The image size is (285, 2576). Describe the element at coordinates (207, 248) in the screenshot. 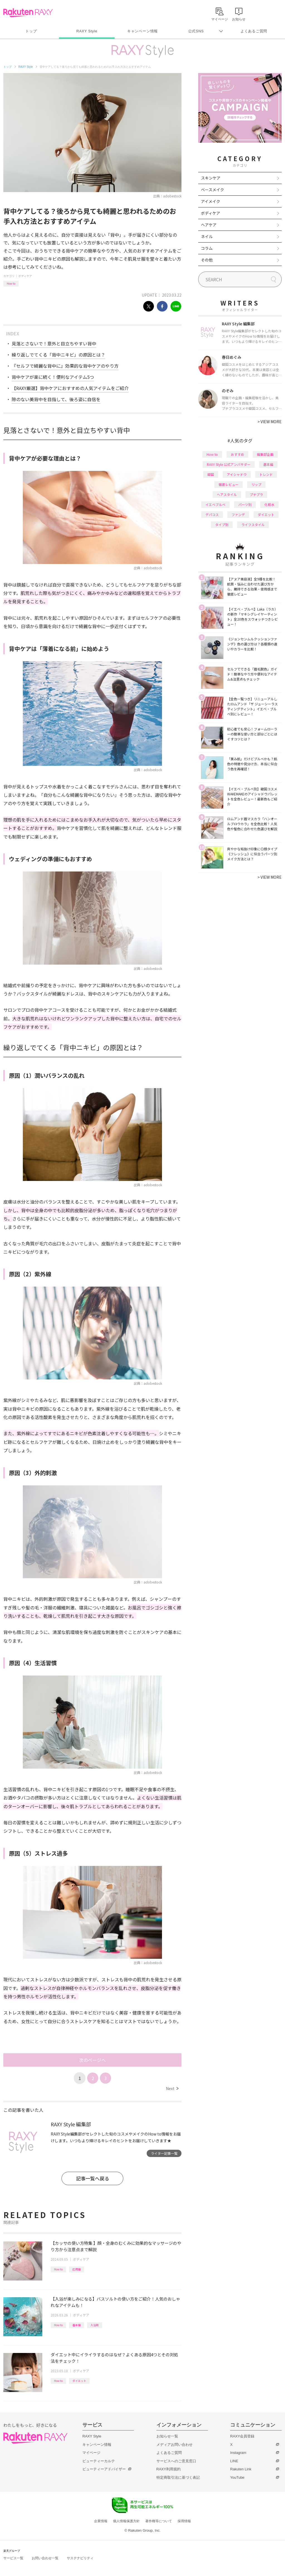

I see `コラム` at that location.